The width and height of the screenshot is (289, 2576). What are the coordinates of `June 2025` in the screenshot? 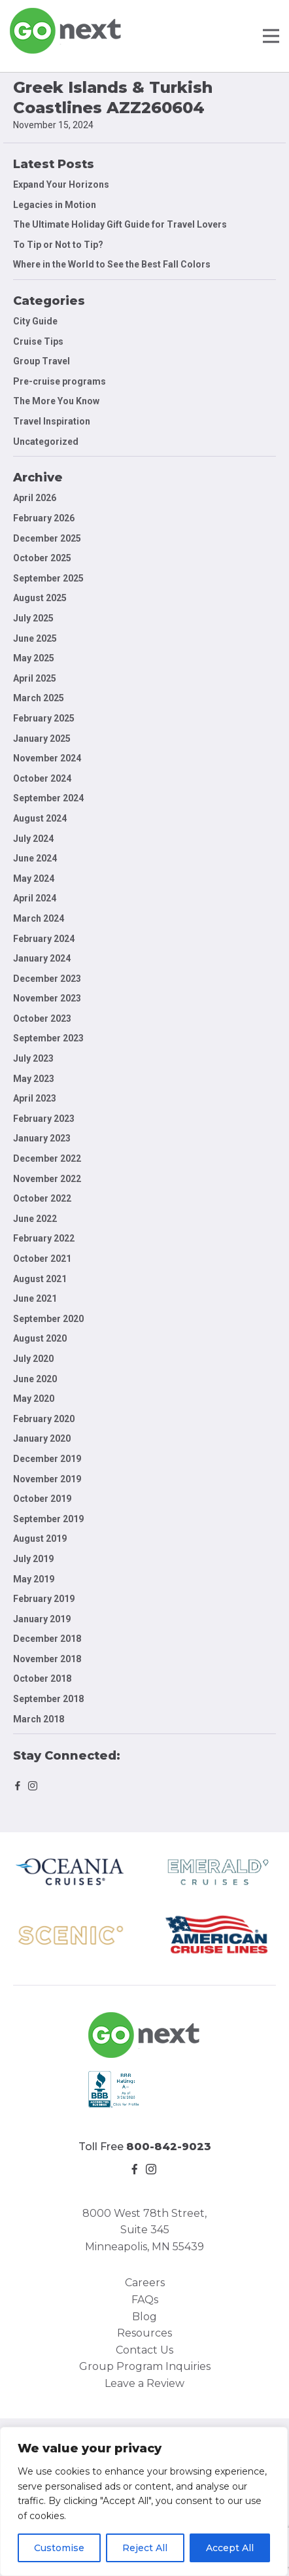 It's located at (35, 638).